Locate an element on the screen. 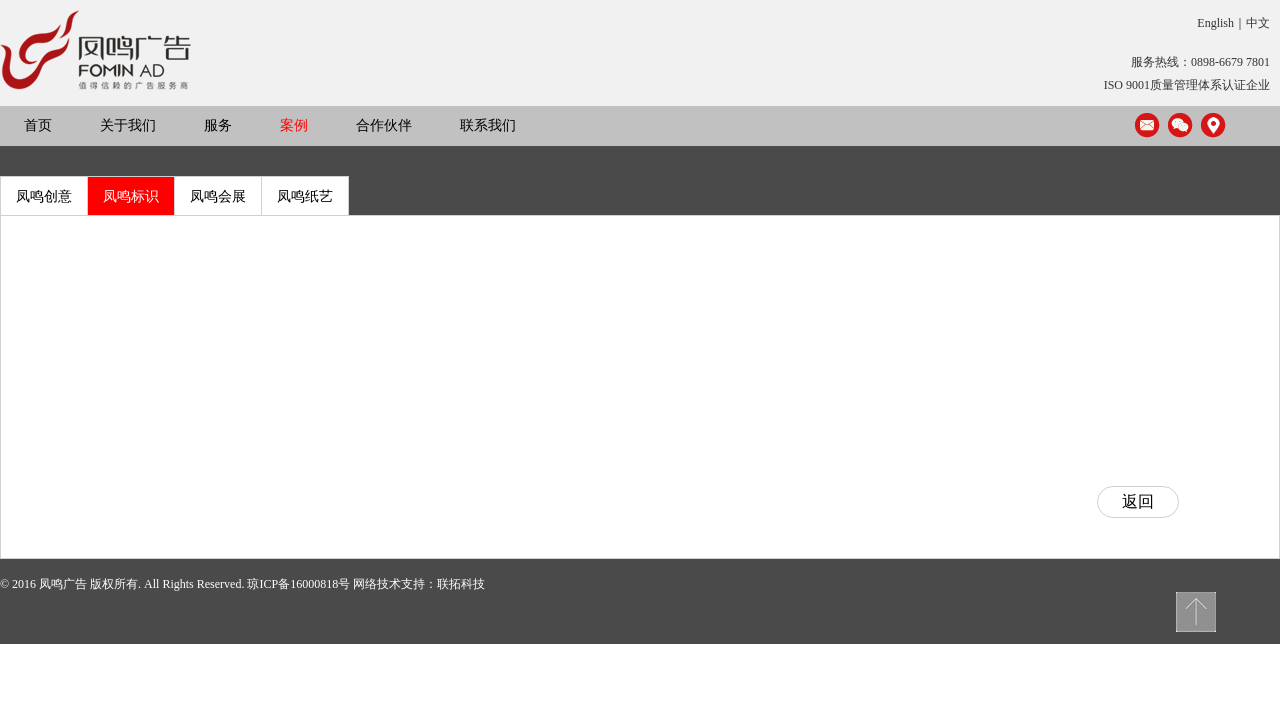 This screenshot has height=720, width=1280. 服务 is located at coordinates (218, 125).